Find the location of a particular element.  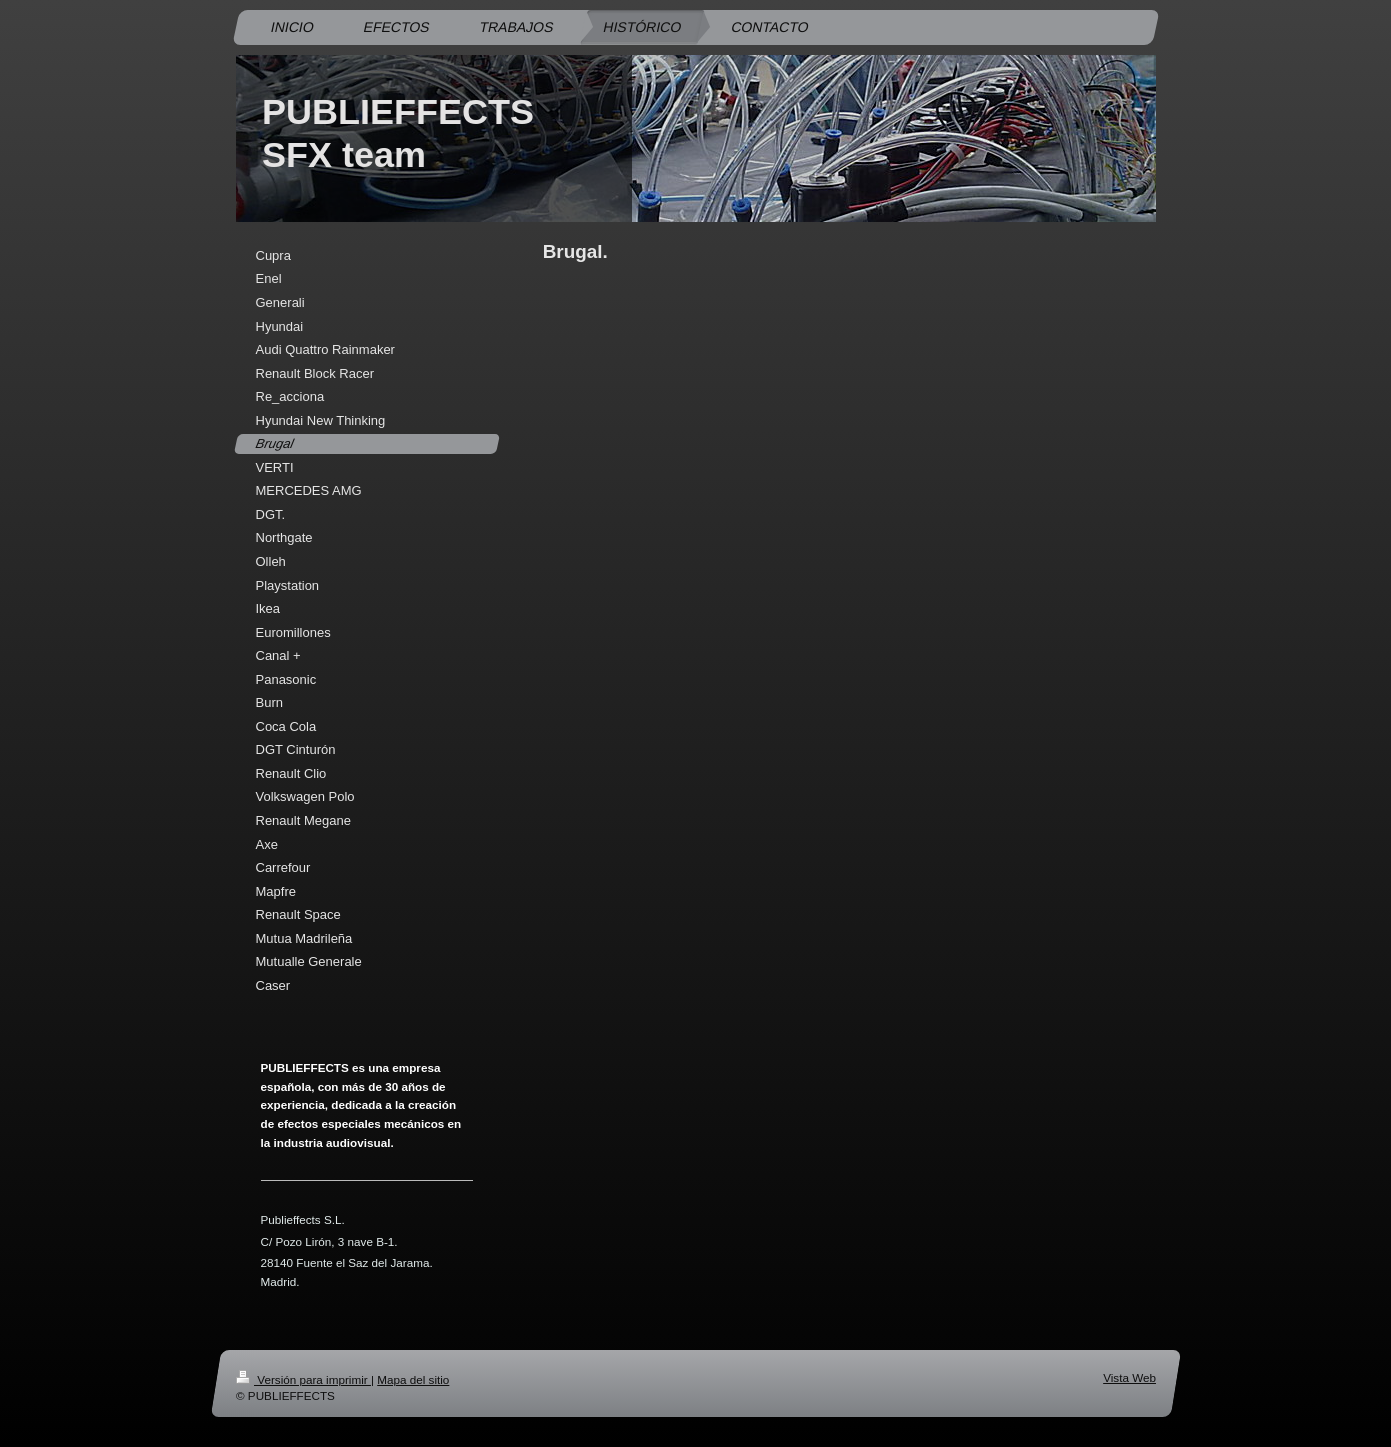

Vista Web is located at coordinates (1129, 1377).